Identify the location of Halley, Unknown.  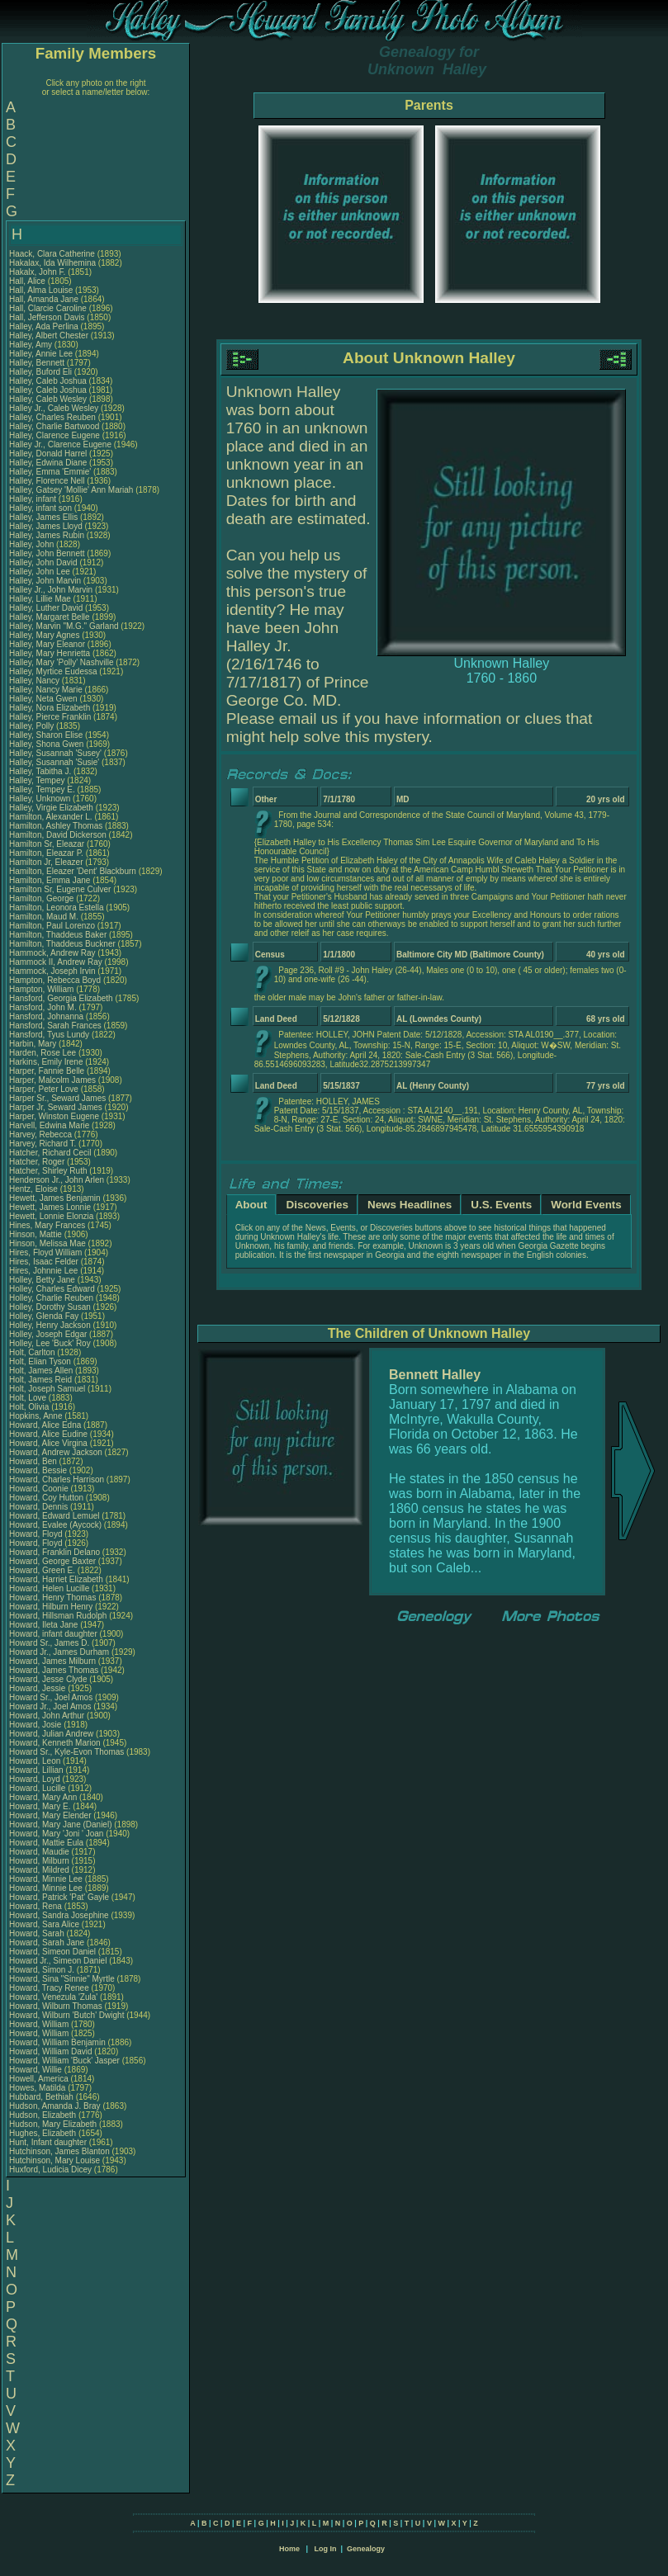
(41, 798).